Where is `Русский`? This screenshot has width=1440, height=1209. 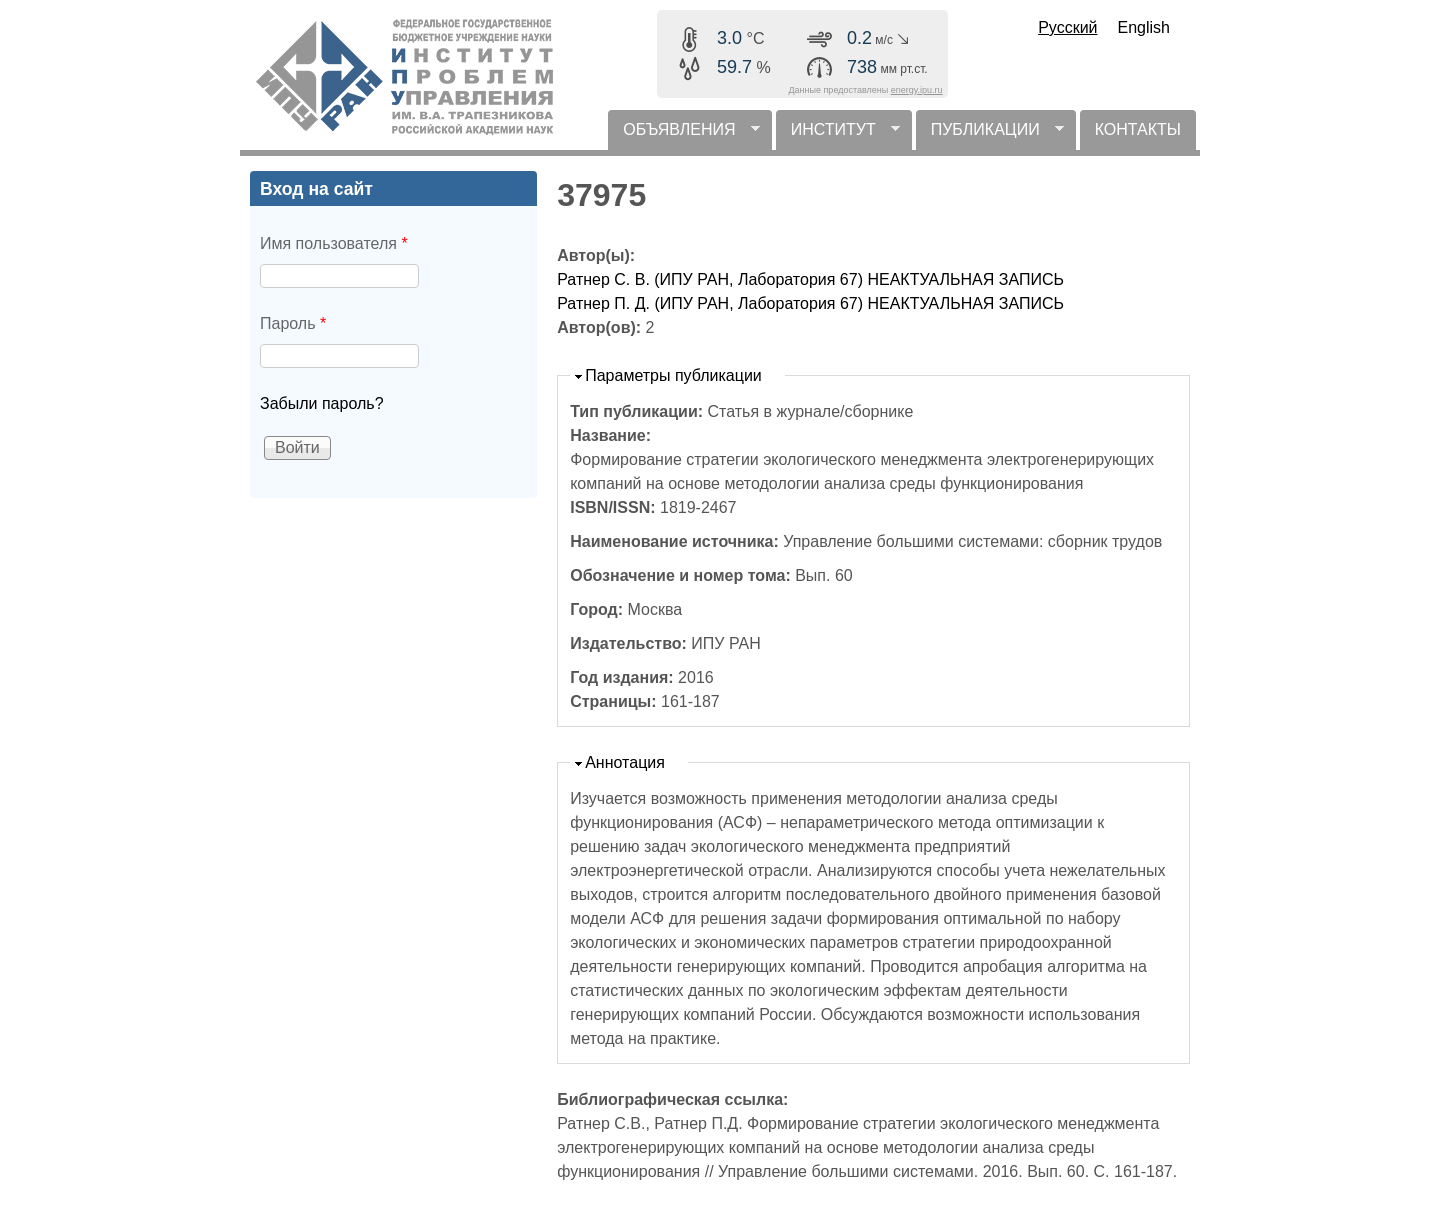
Русский is located at coordinates (1067, 27).